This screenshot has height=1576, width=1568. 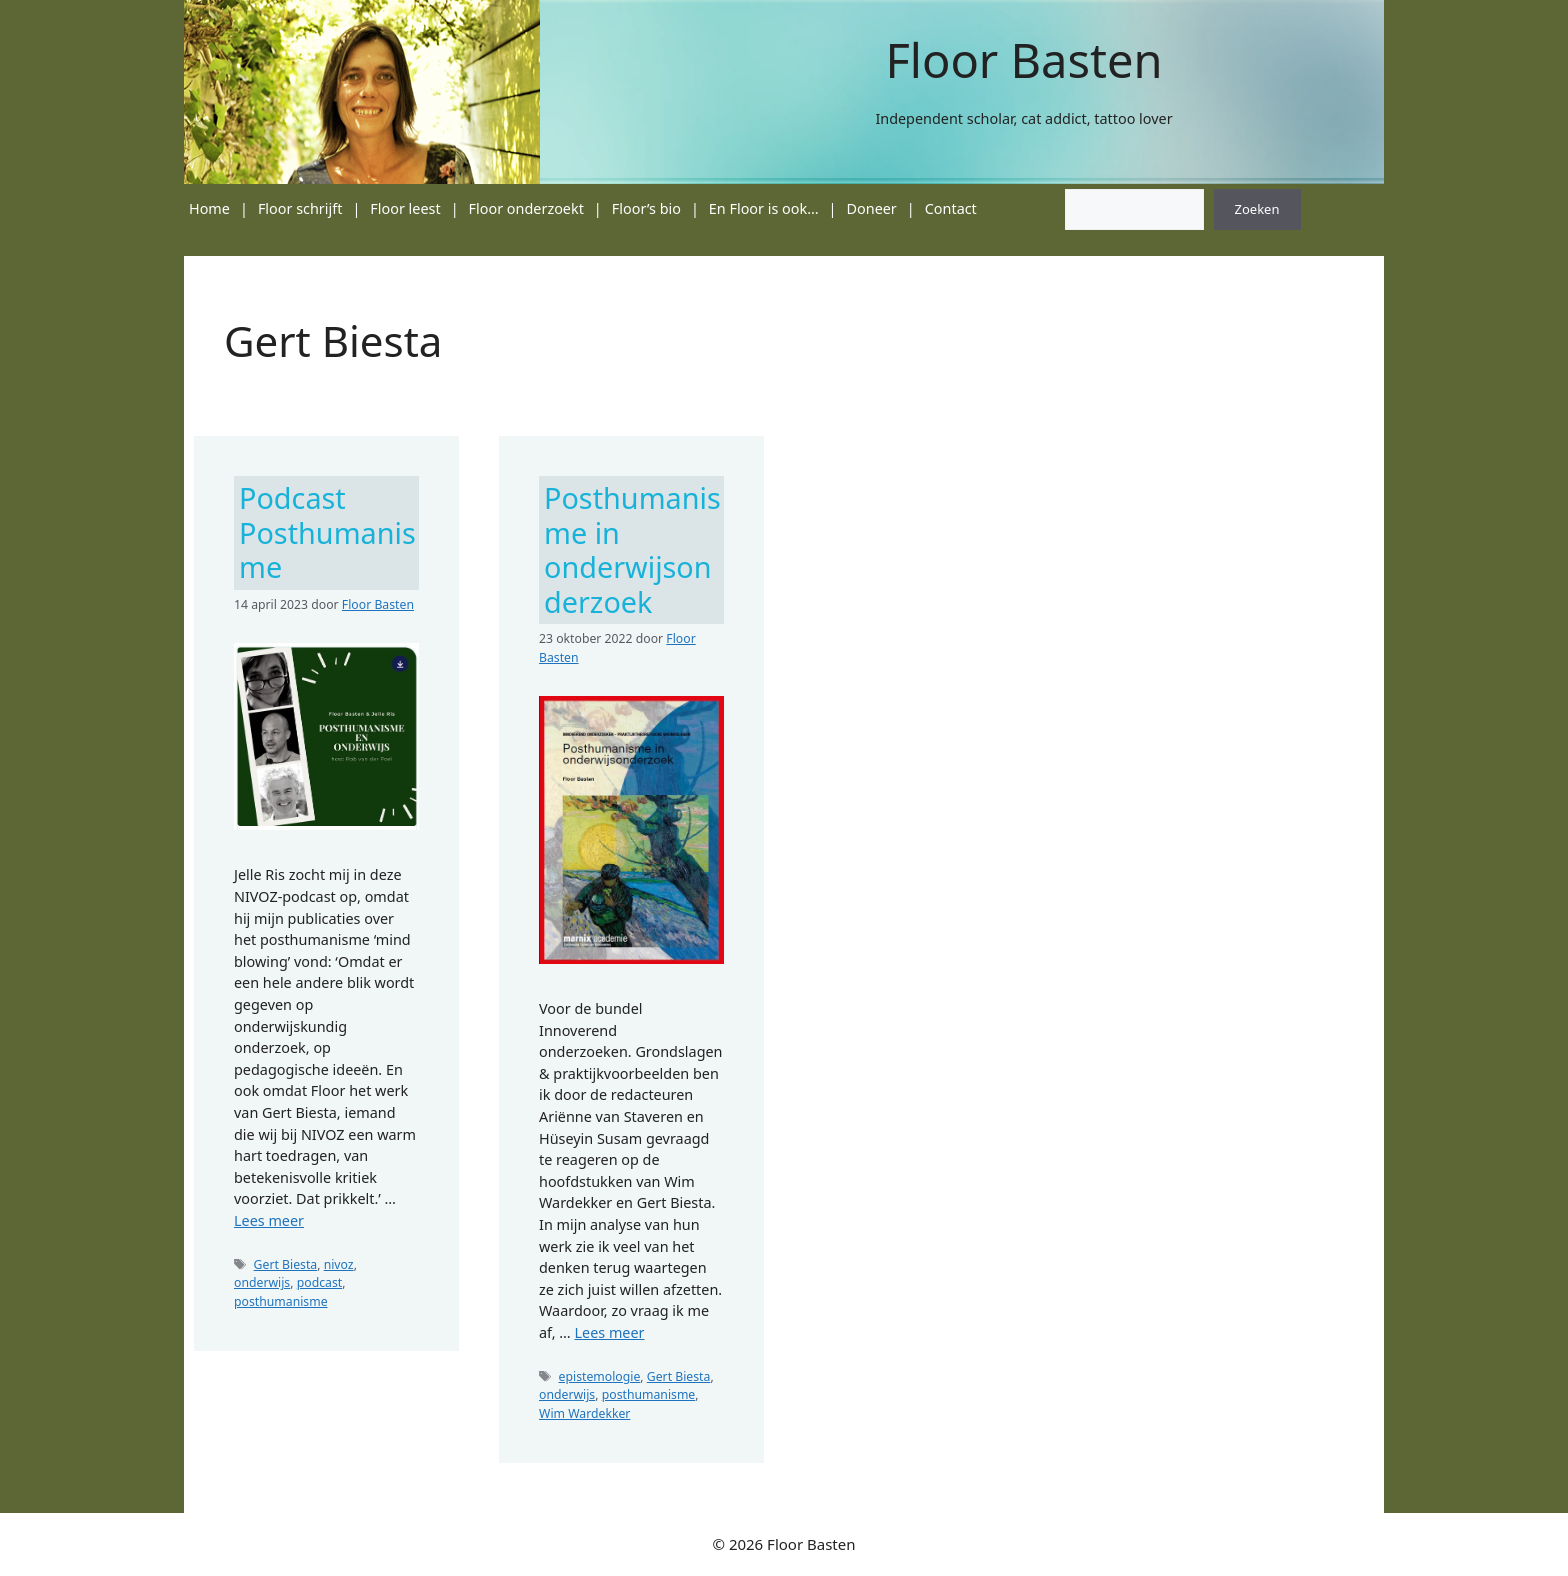 I want to click on onderwijs, so click(x=262, y=1282).